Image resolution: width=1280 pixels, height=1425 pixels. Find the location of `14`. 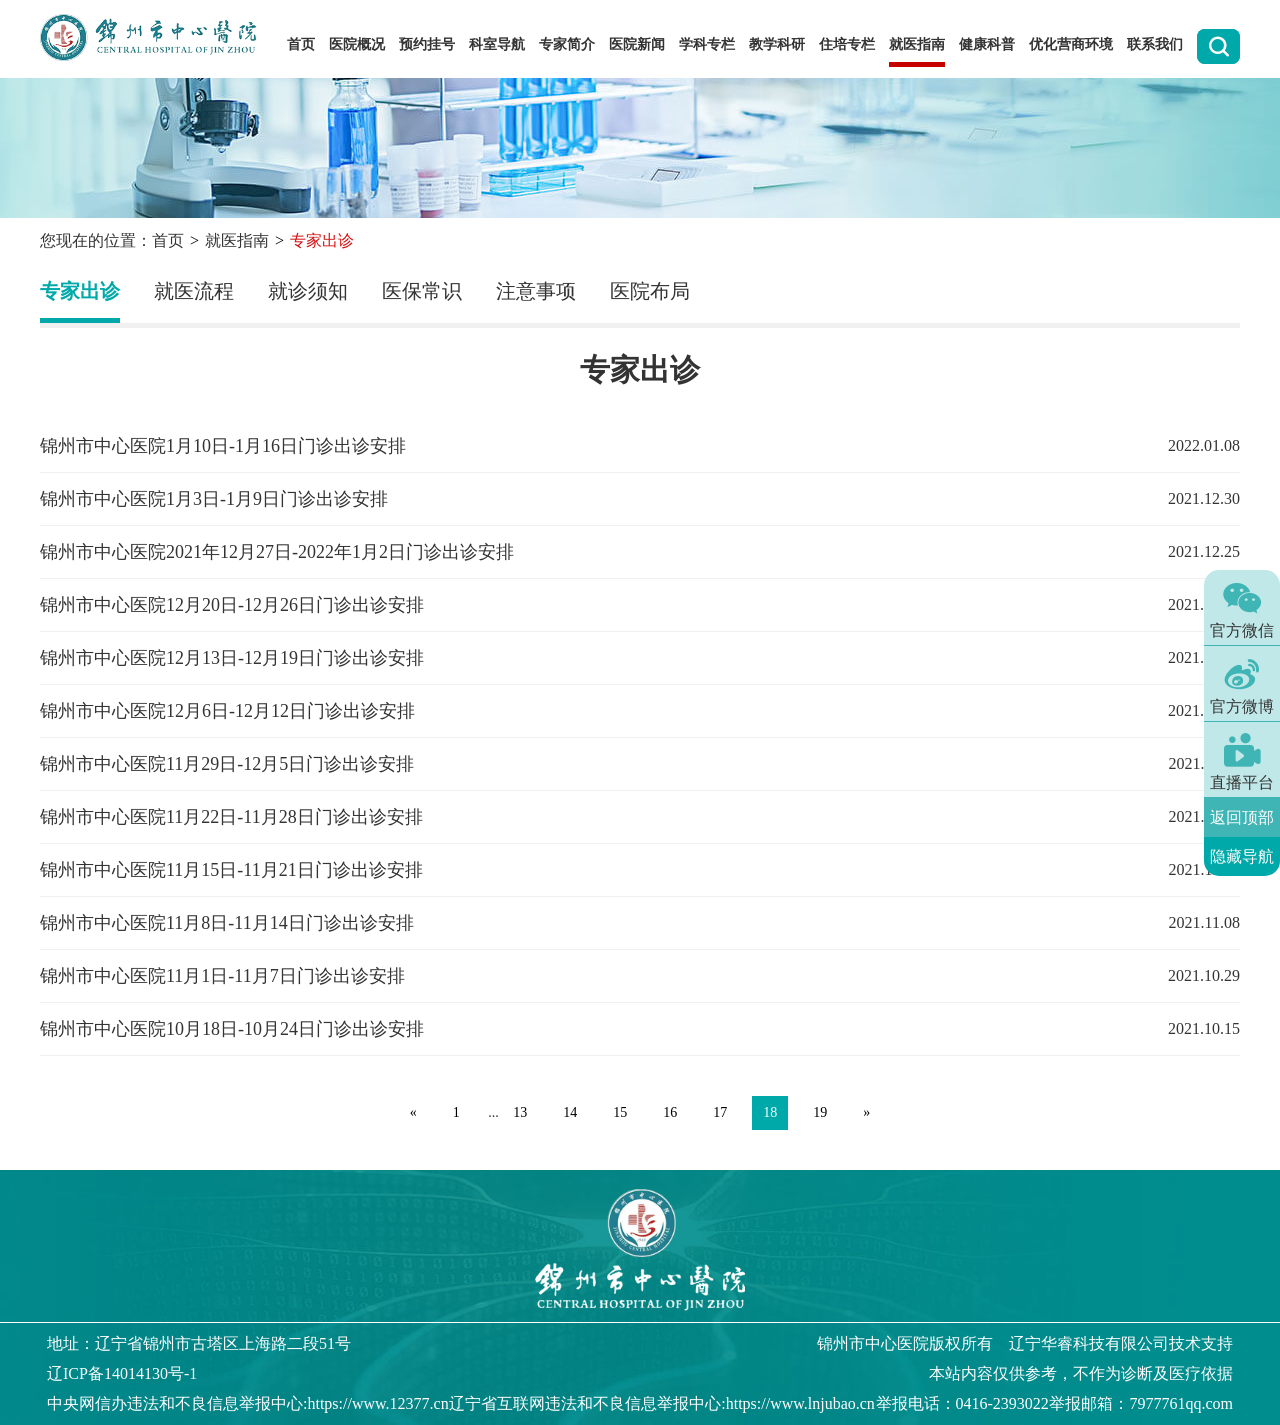

14 is located at coordinates (570, 1112).